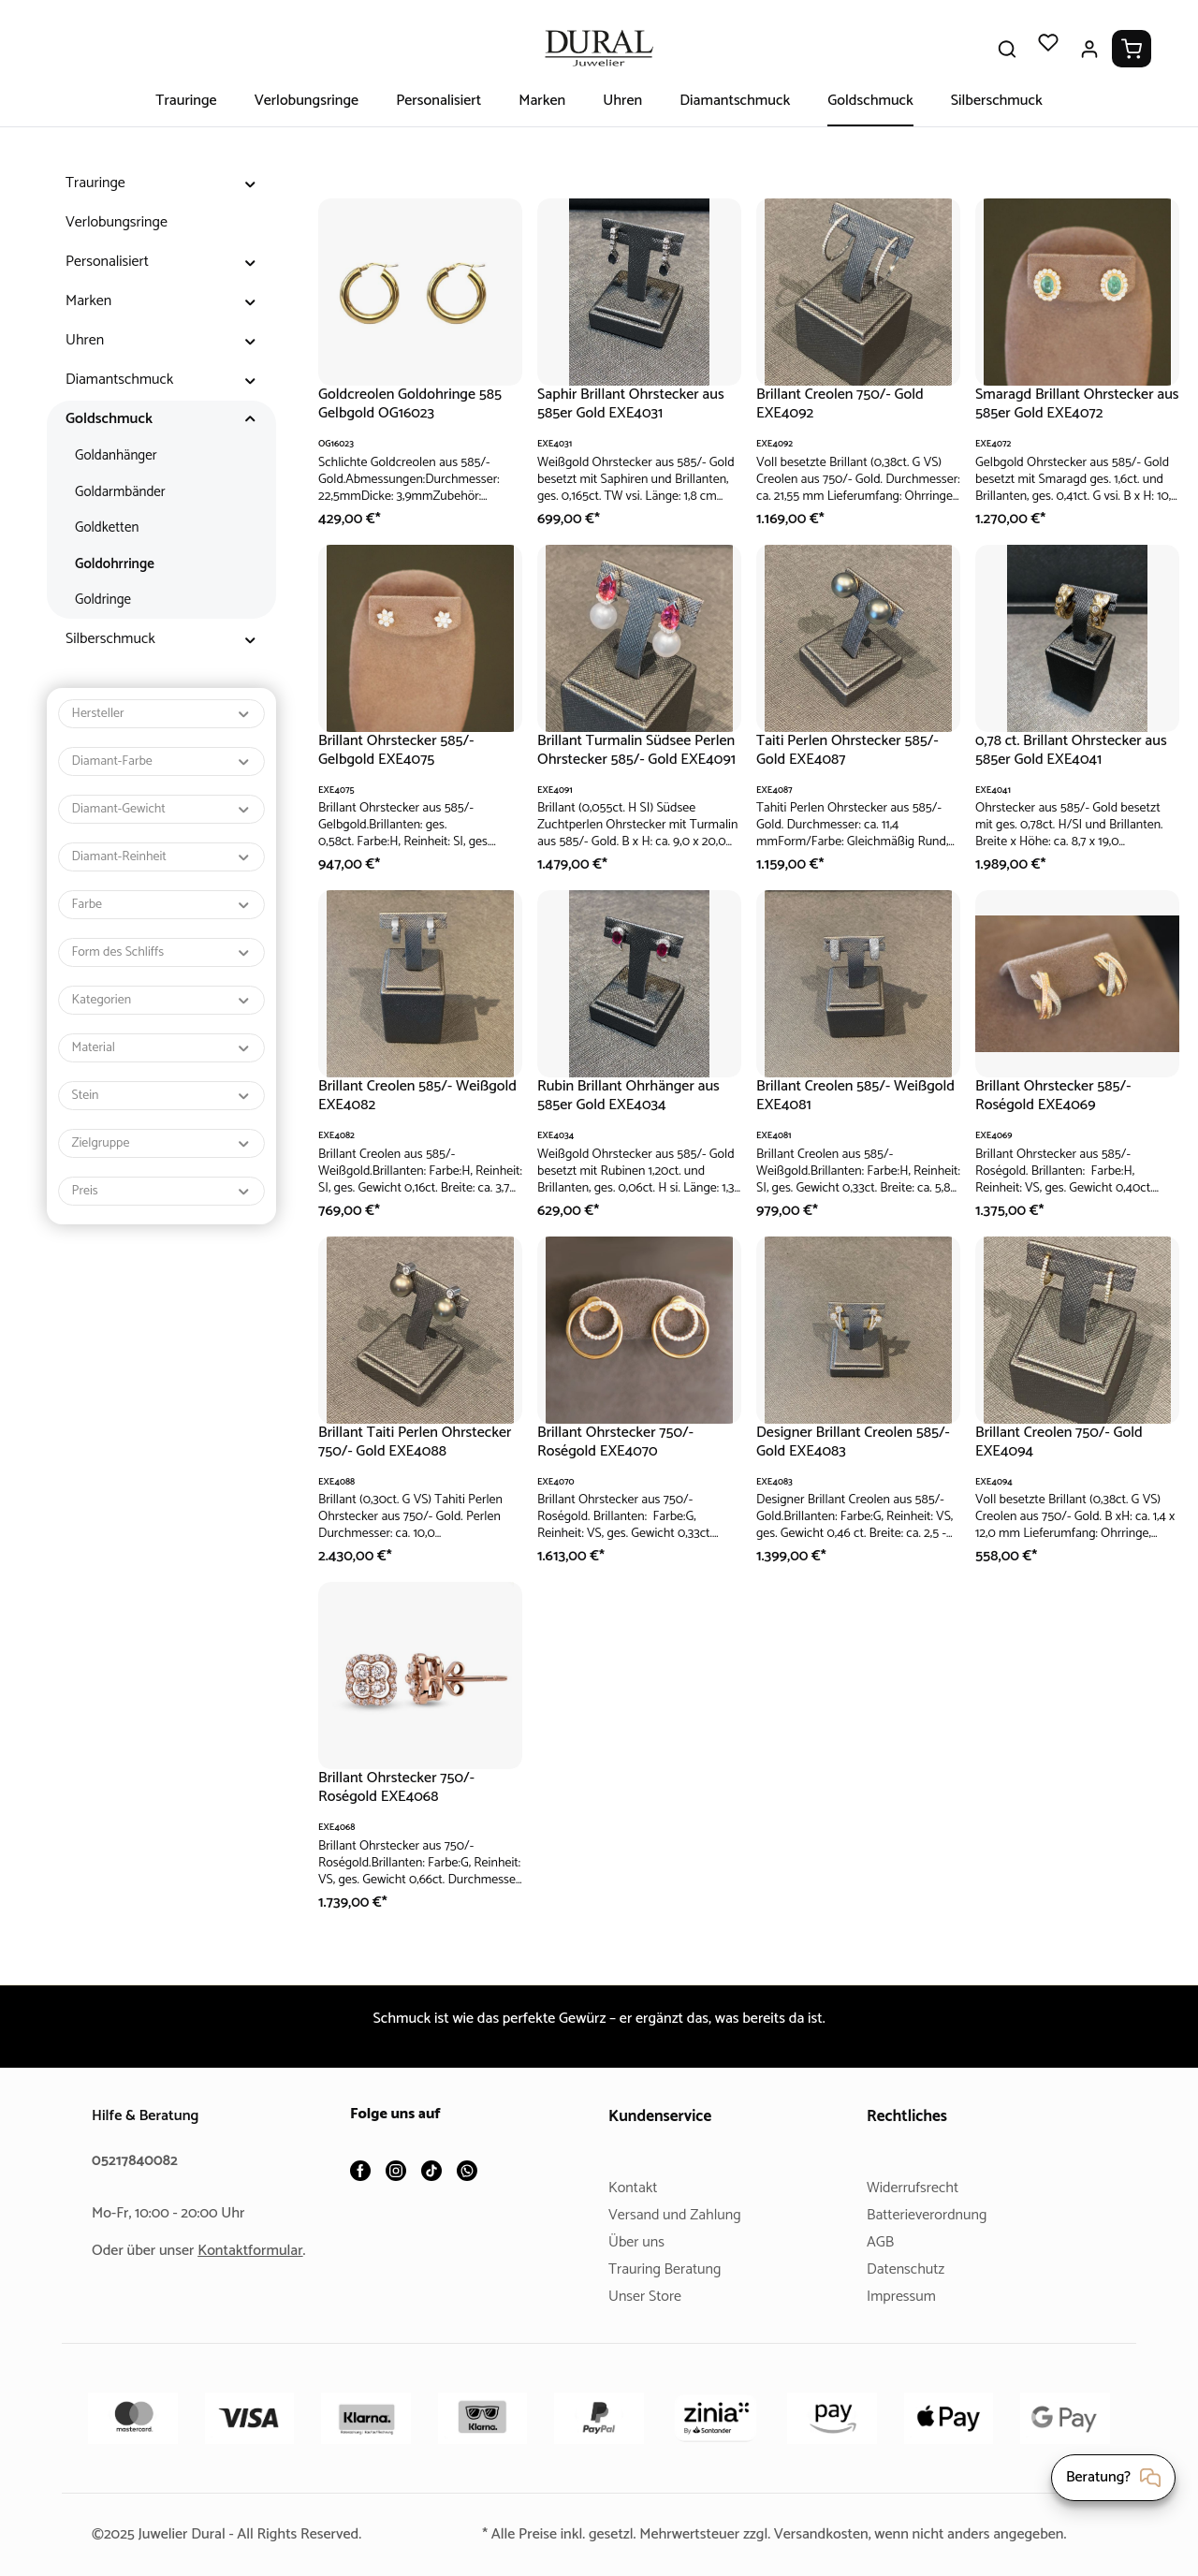 The height and width of the screenshot is (2576, 1198). What do you see at coordinates (839, 1442) in the screenshot?
I see `Designer Brillant Creolen 585/- Gold EXE4083` at bounding box center [839, 1442].